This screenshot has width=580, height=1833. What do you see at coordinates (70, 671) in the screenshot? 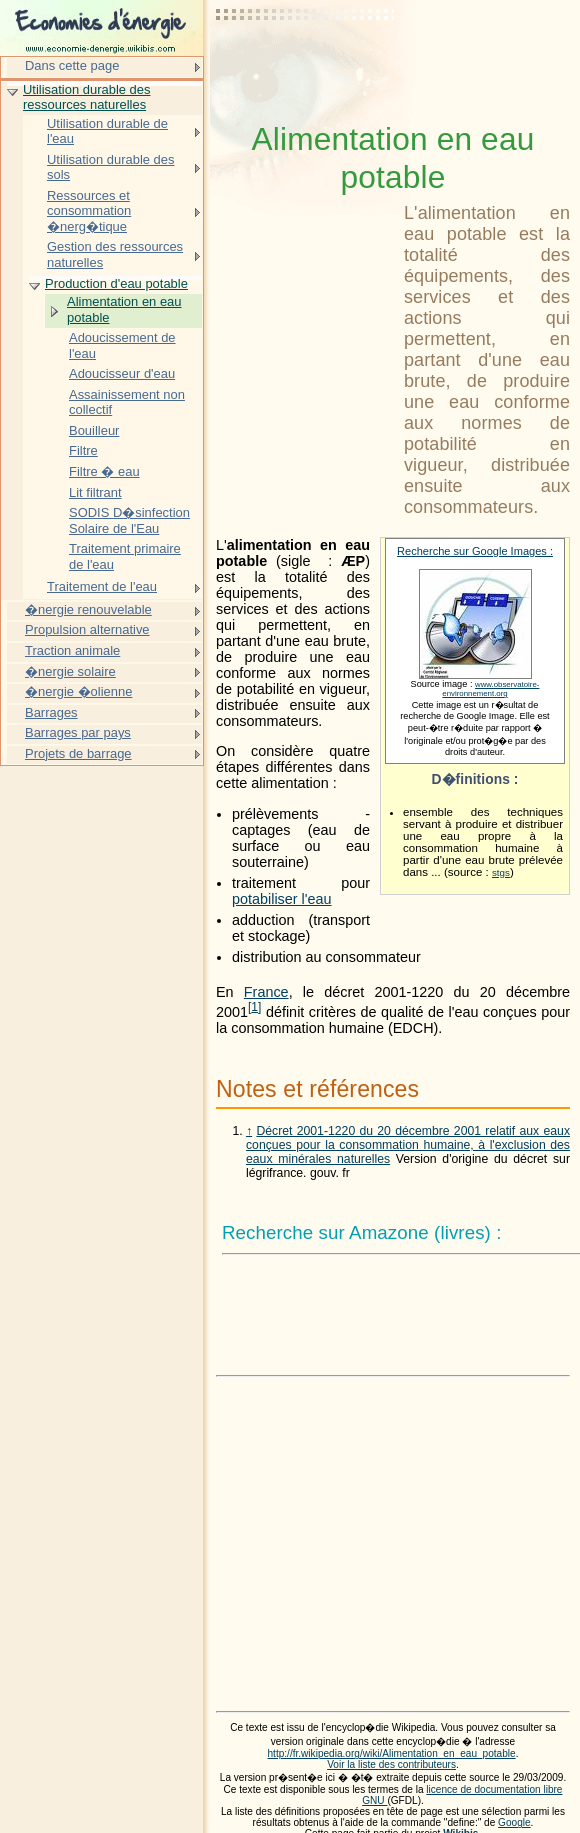
I see `�nergie solaire` at bounding box center [70, 671].